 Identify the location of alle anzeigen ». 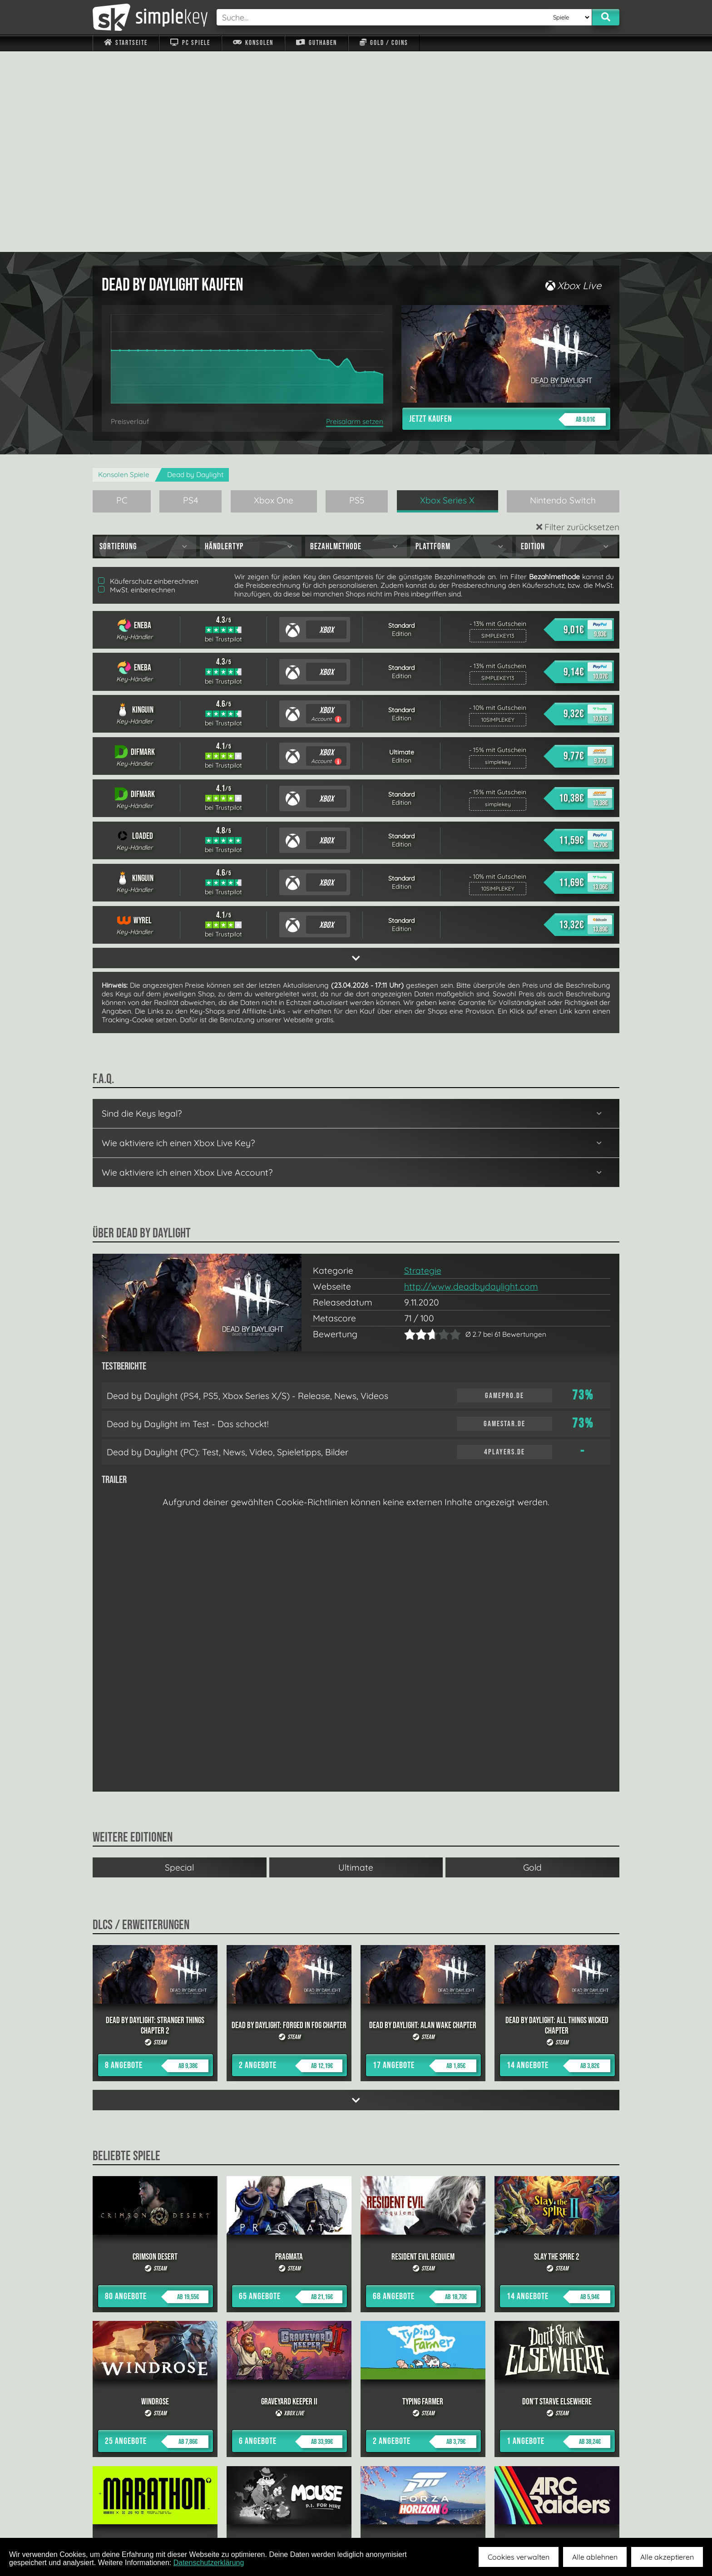
(356, 2417).